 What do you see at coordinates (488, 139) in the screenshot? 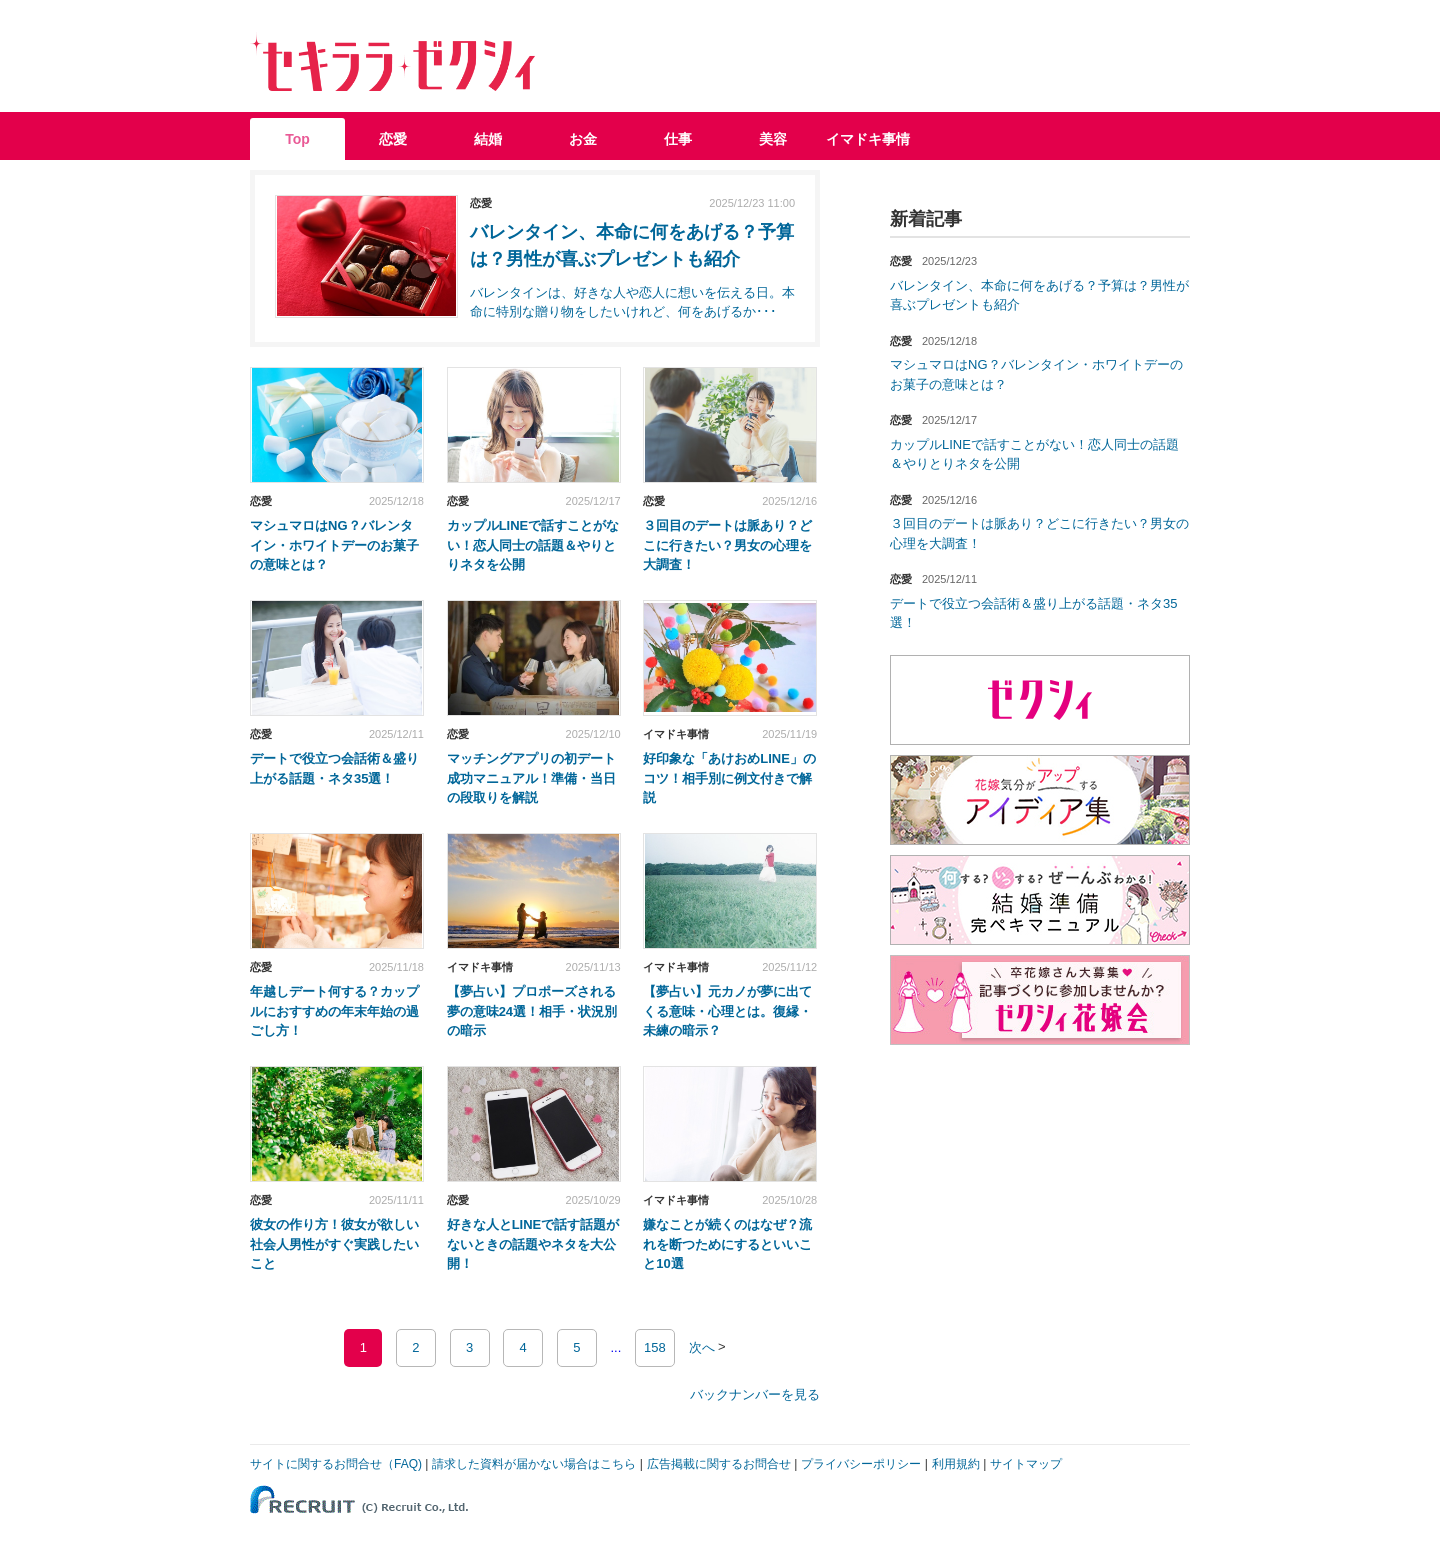
I see `結婚` at bounding box center [488, 139].